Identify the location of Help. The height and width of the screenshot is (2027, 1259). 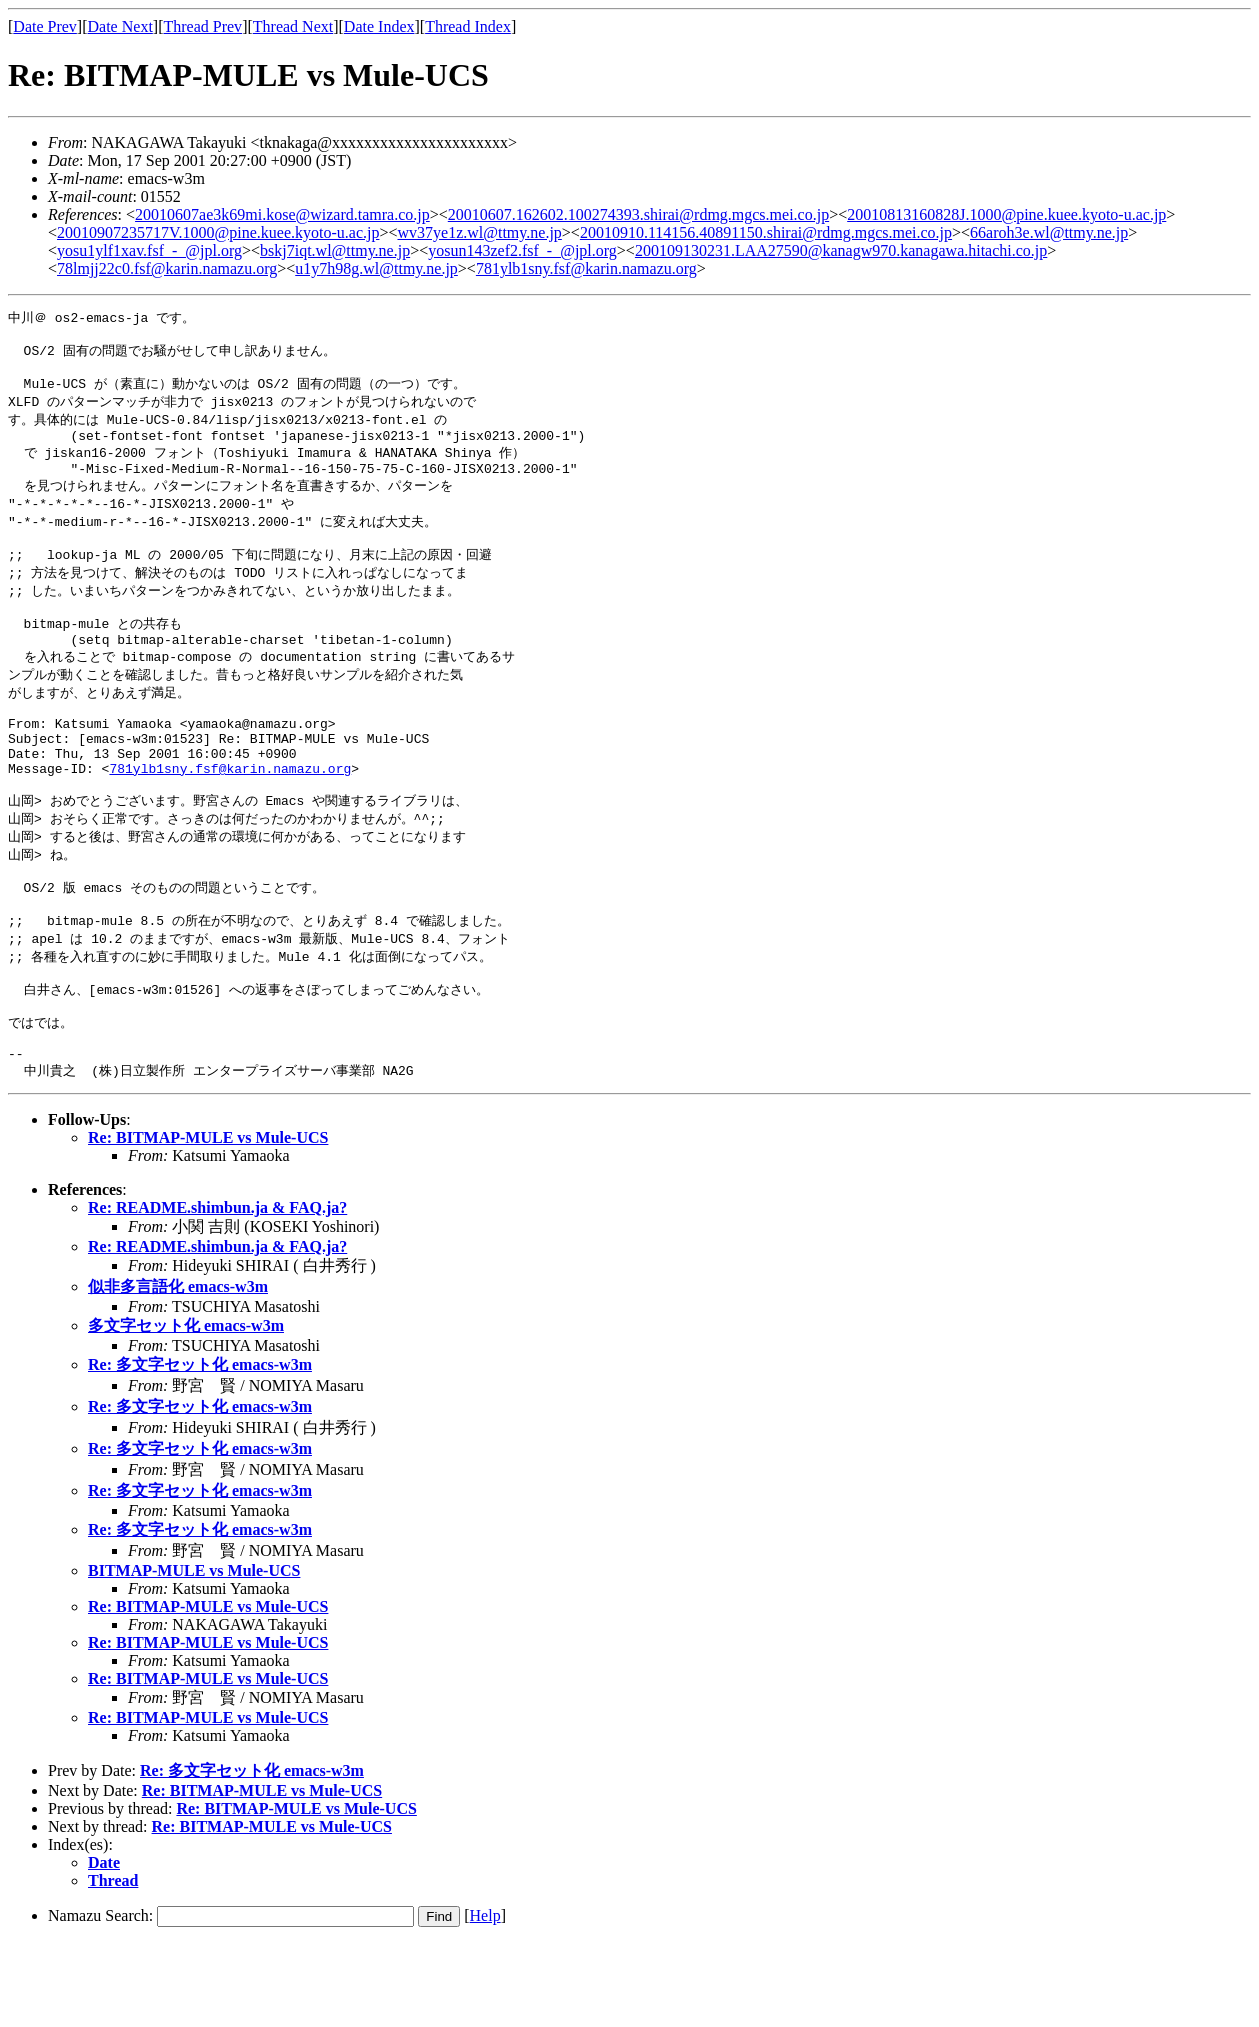
(485, 1999).